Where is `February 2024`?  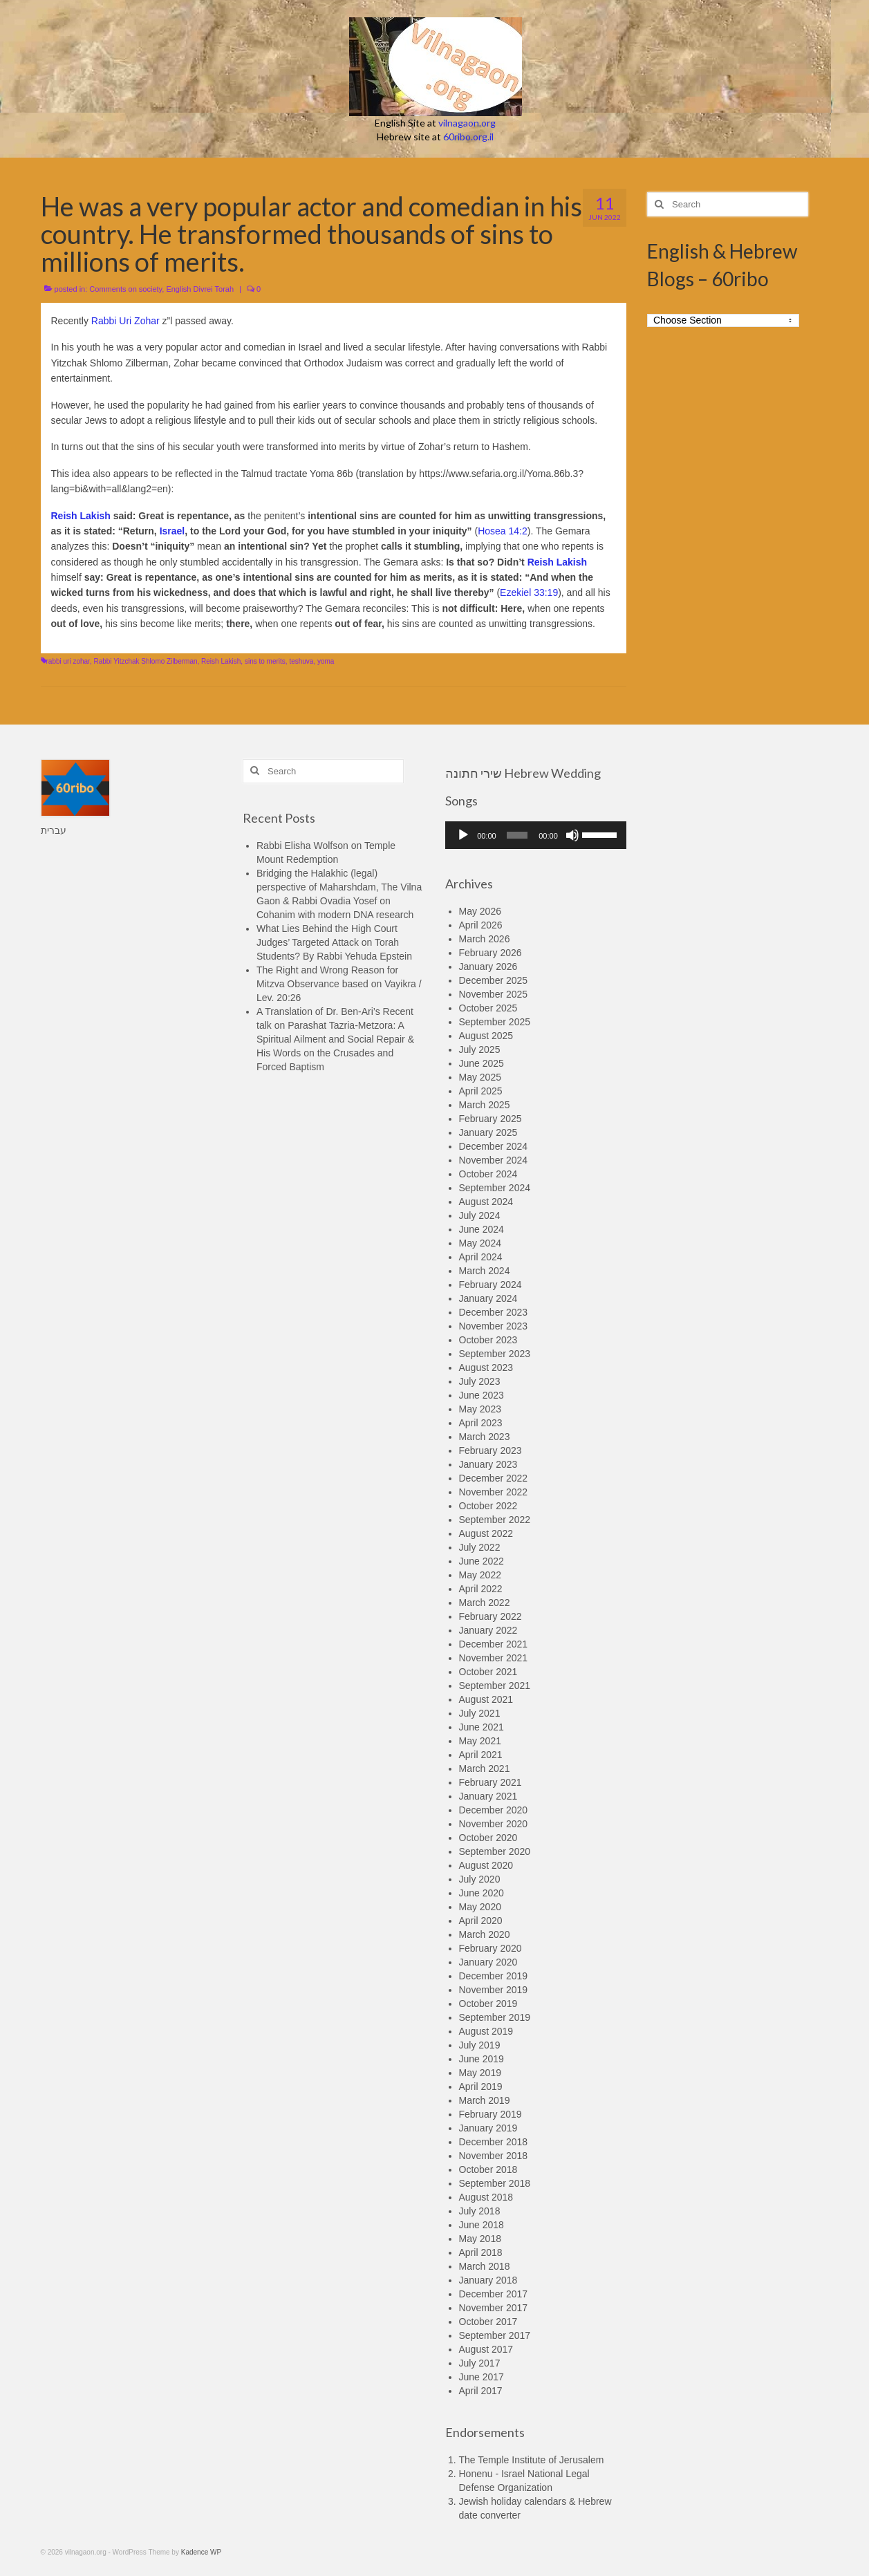
February 2024 is located at coordinates (490, 1284).